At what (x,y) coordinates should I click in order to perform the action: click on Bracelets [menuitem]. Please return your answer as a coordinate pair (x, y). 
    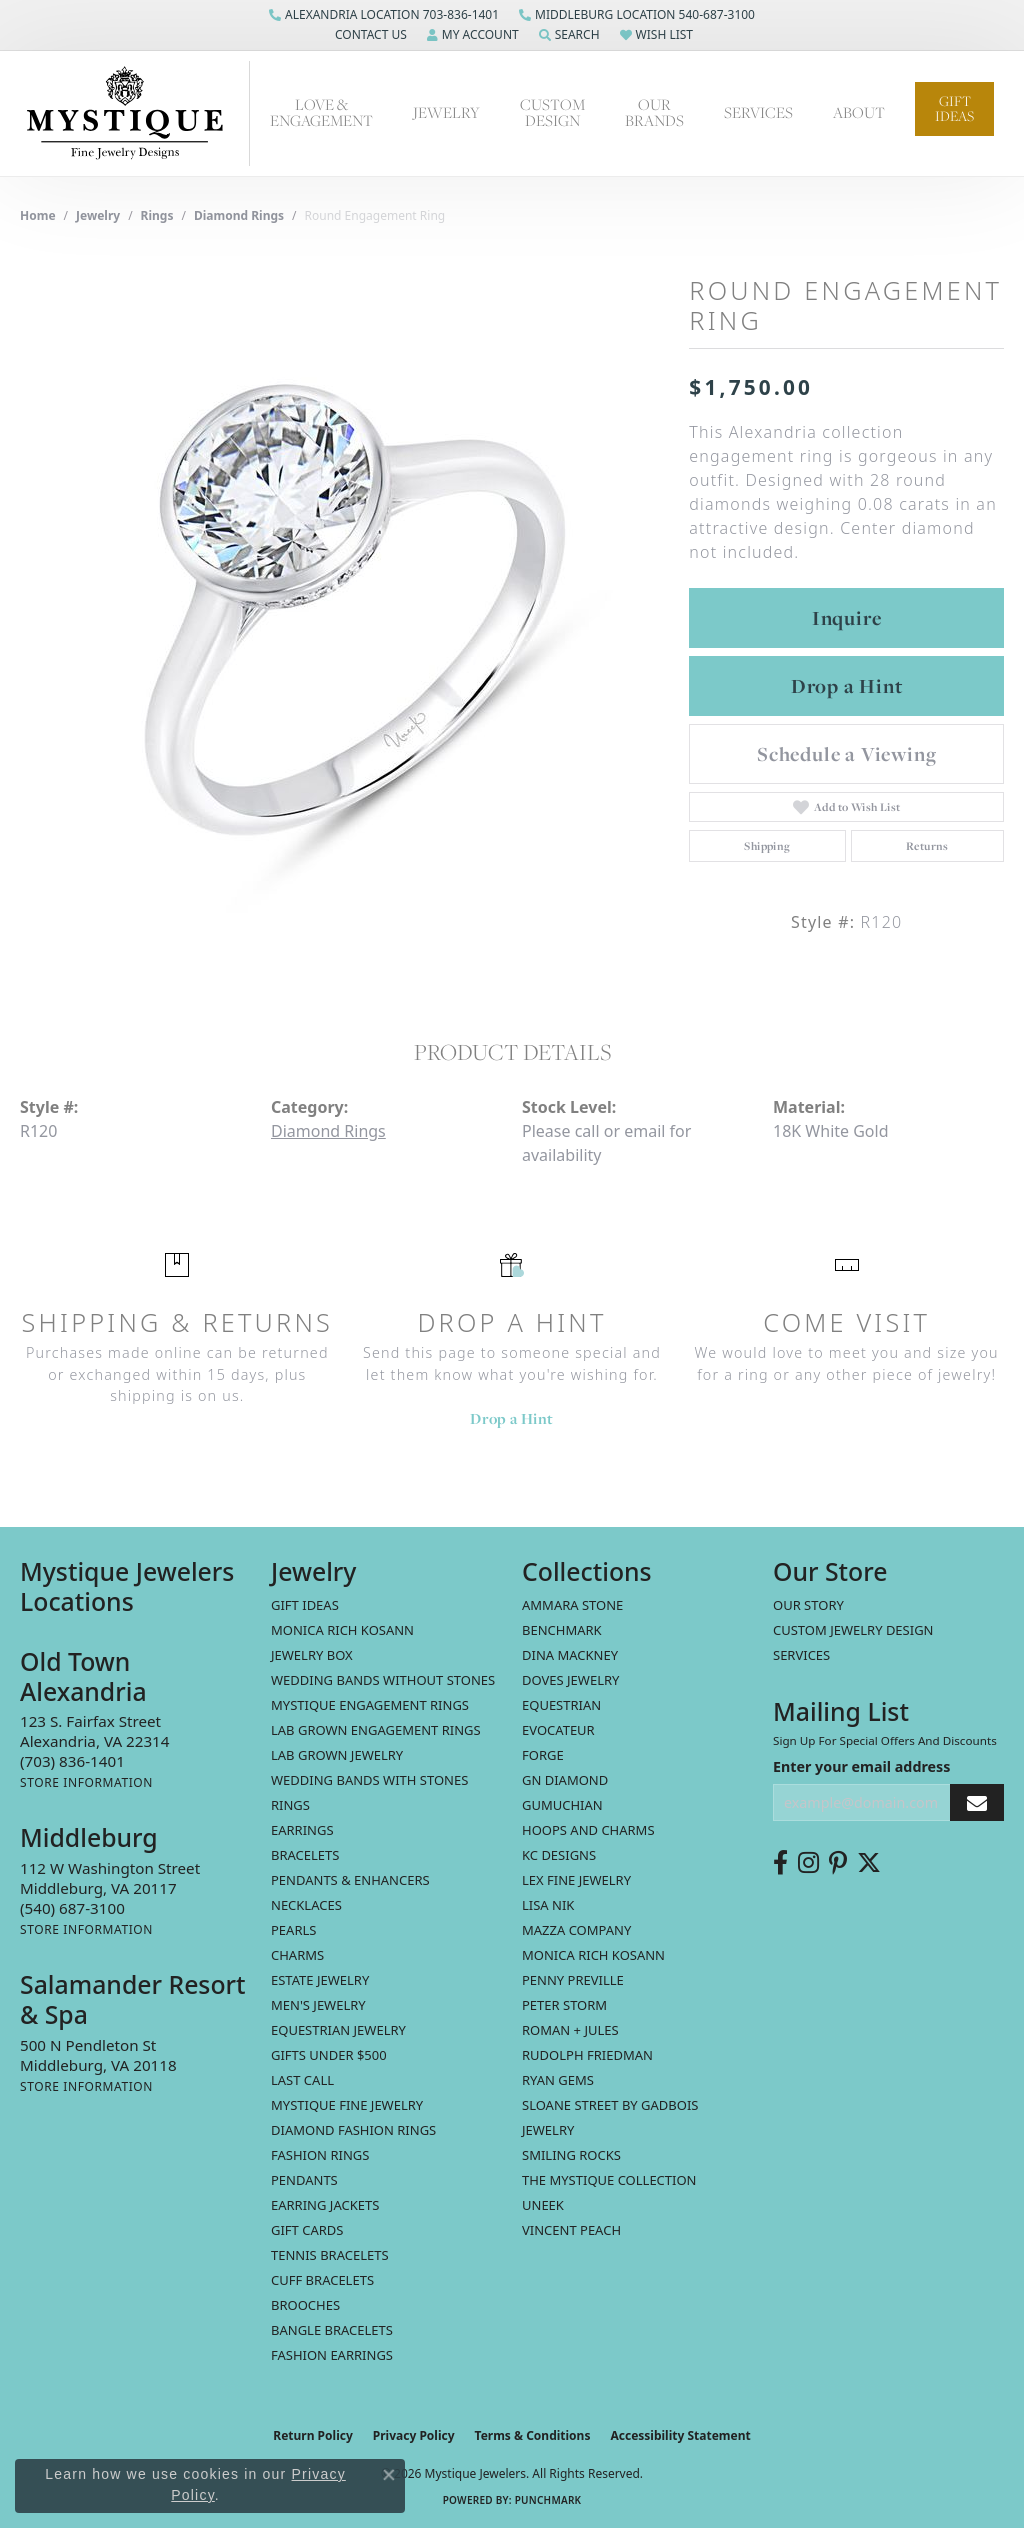
    Looking at the image, I should click on (305, 1855).